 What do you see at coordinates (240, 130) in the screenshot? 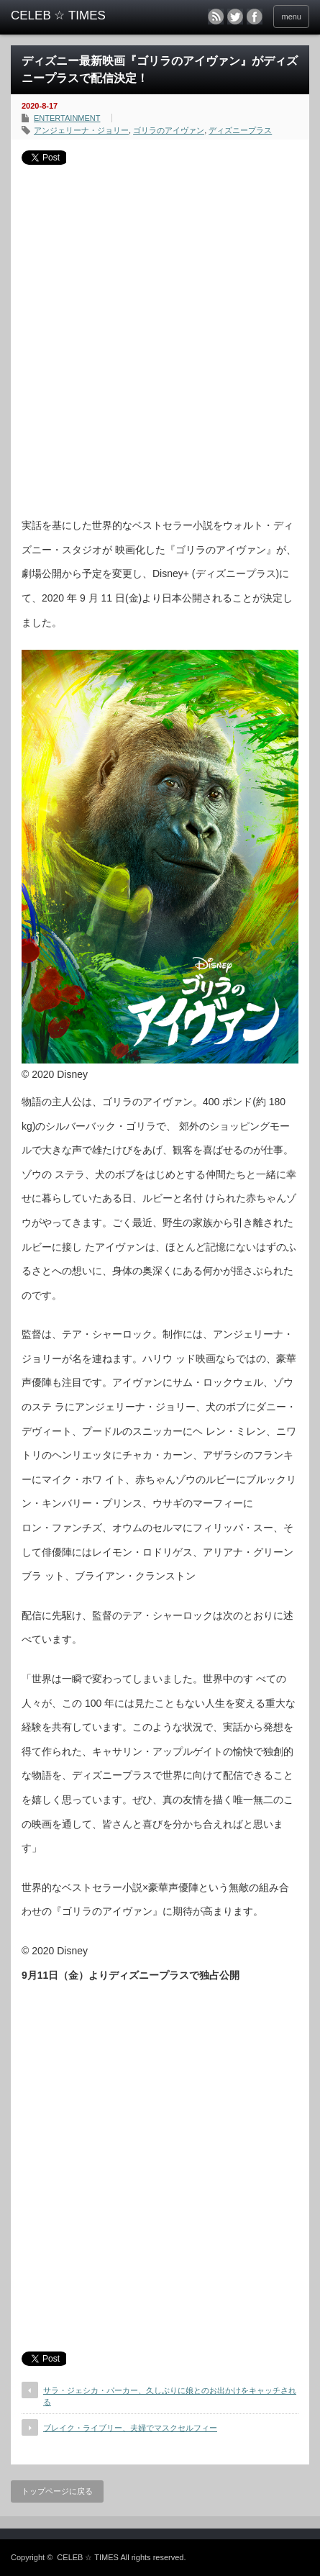
I see `ディズニープラス` at bounding box center [240, 130].